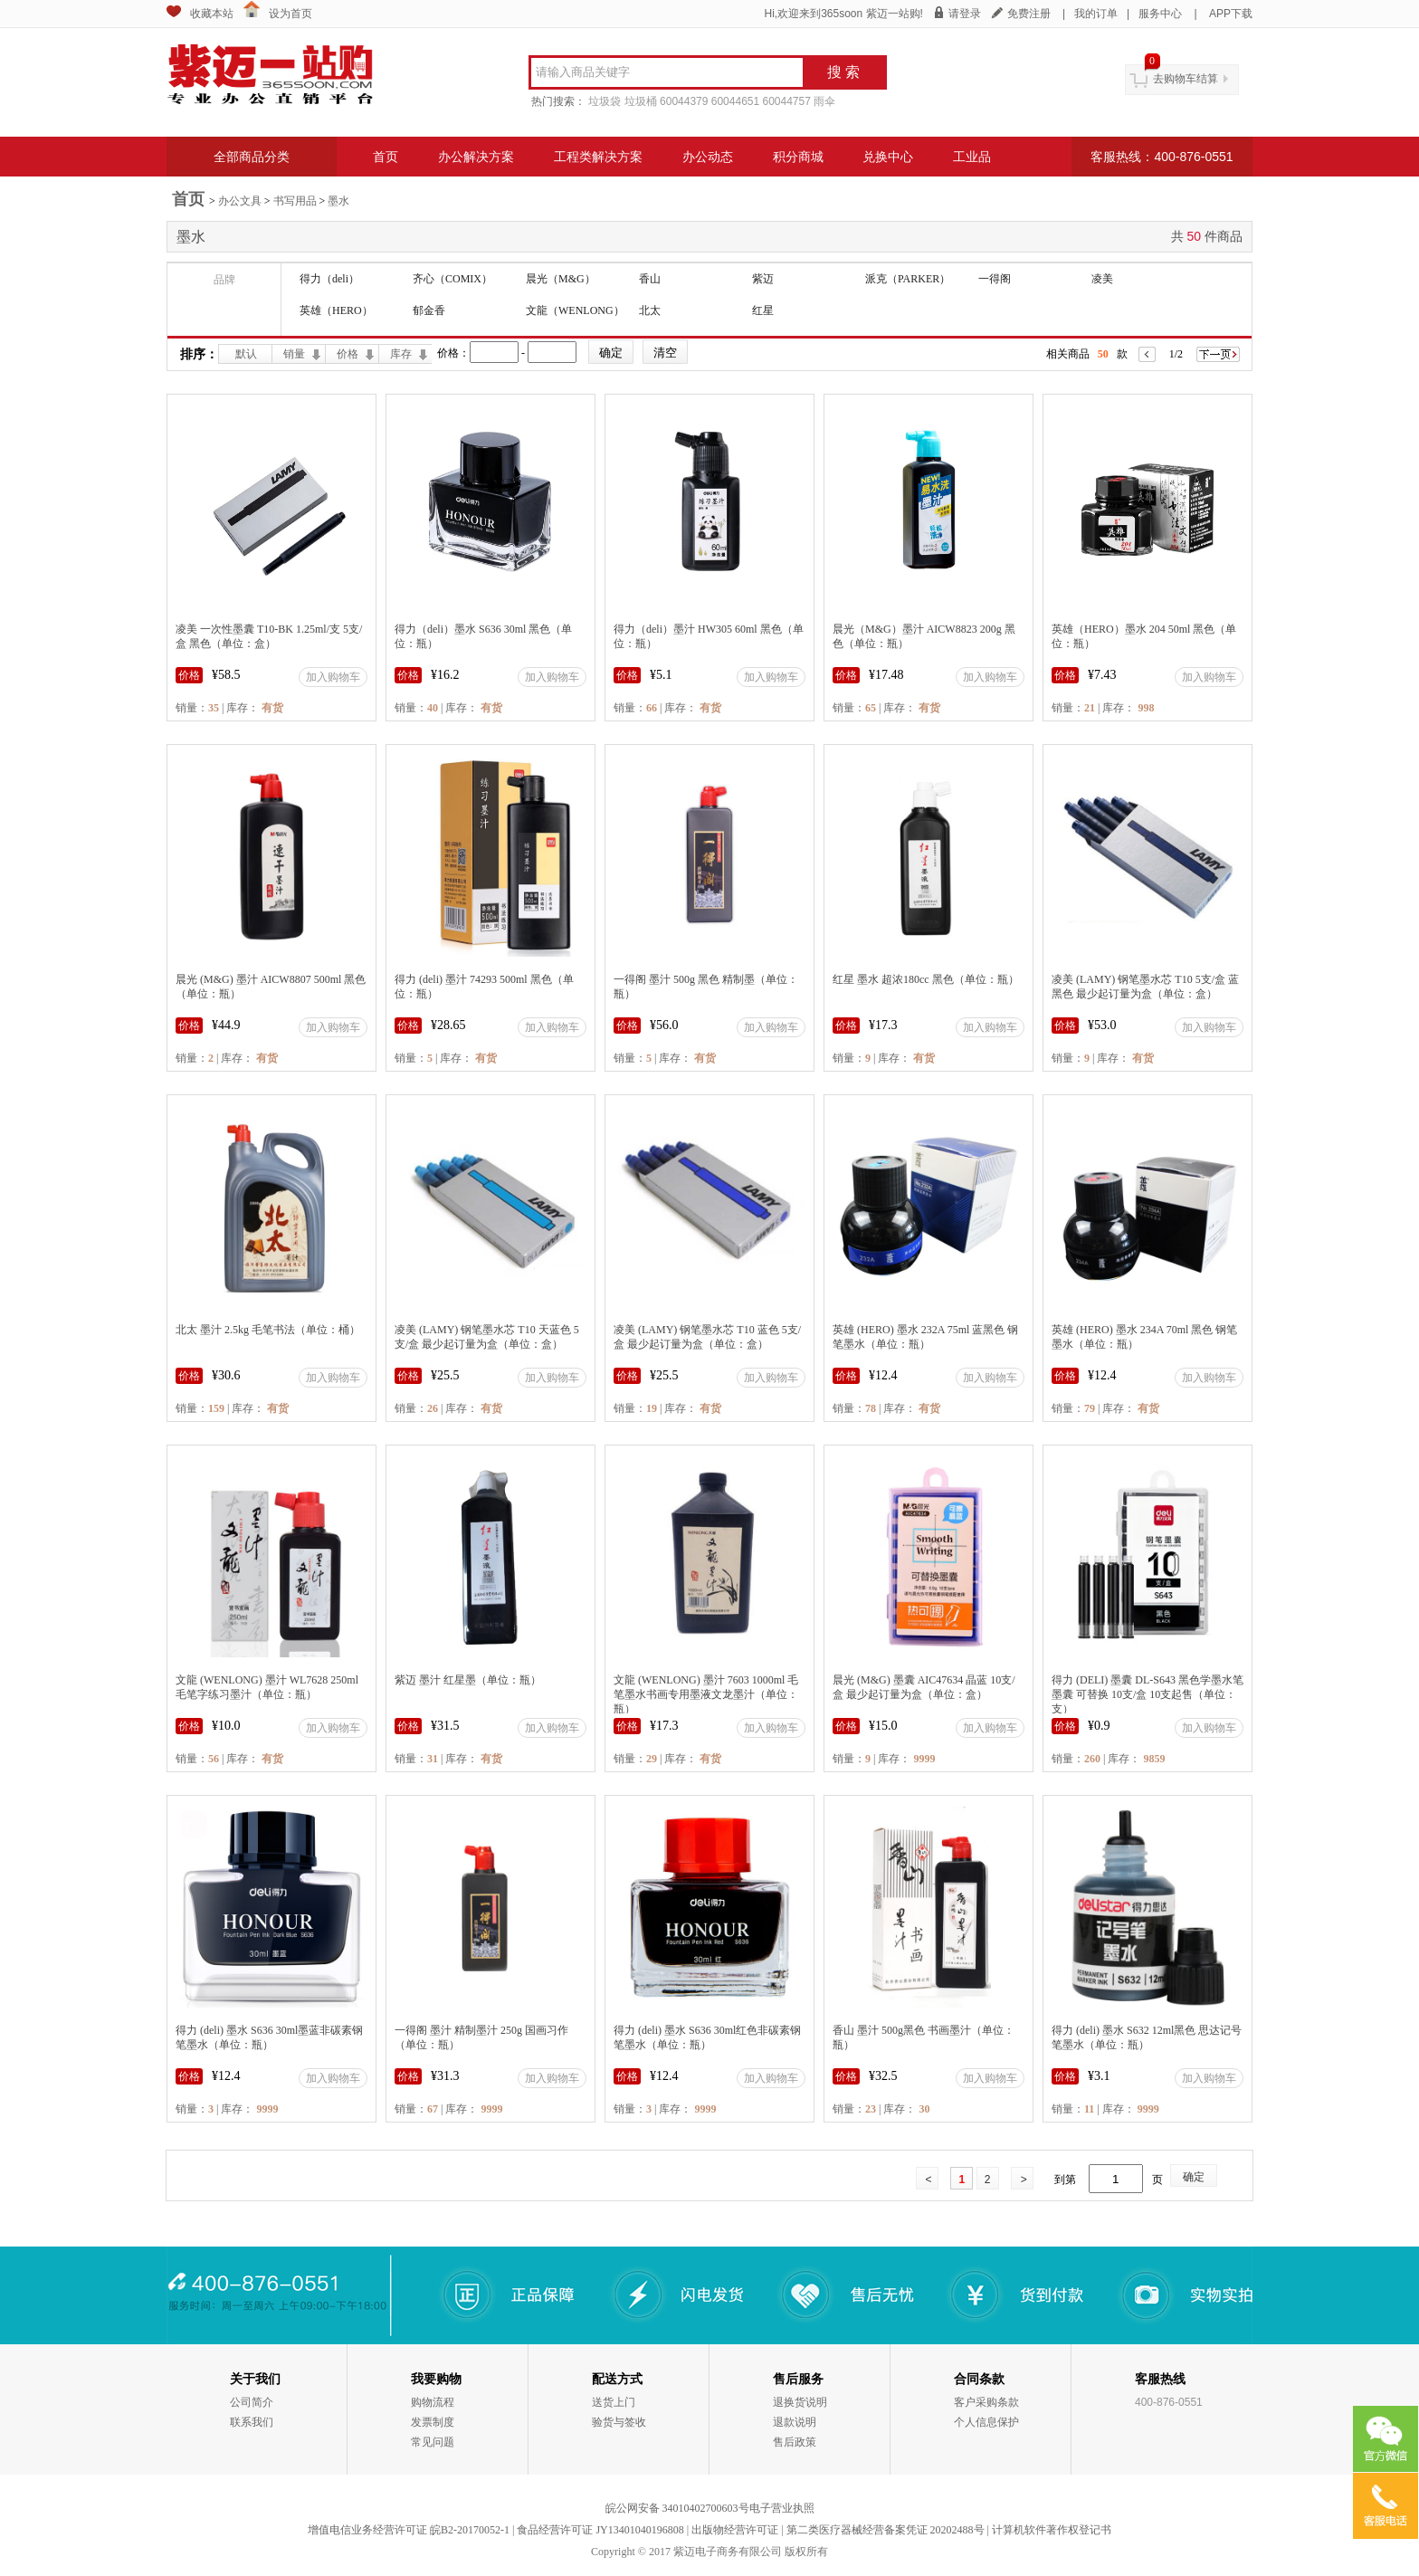  I want to click on 送货上门, so click(613, 2402).